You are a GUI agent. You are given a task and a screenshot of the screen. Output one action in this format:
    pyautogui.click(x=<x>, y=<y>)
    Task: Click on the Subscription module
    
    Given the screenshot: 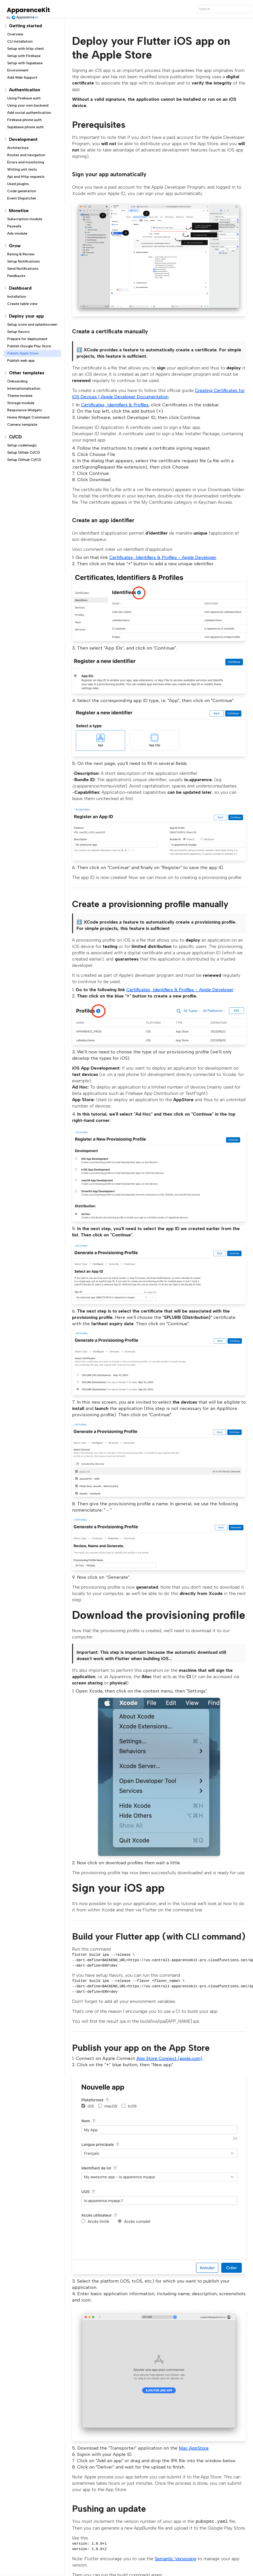 What is the action you would take?
    pyautogui.click(x=24, y=219)
    